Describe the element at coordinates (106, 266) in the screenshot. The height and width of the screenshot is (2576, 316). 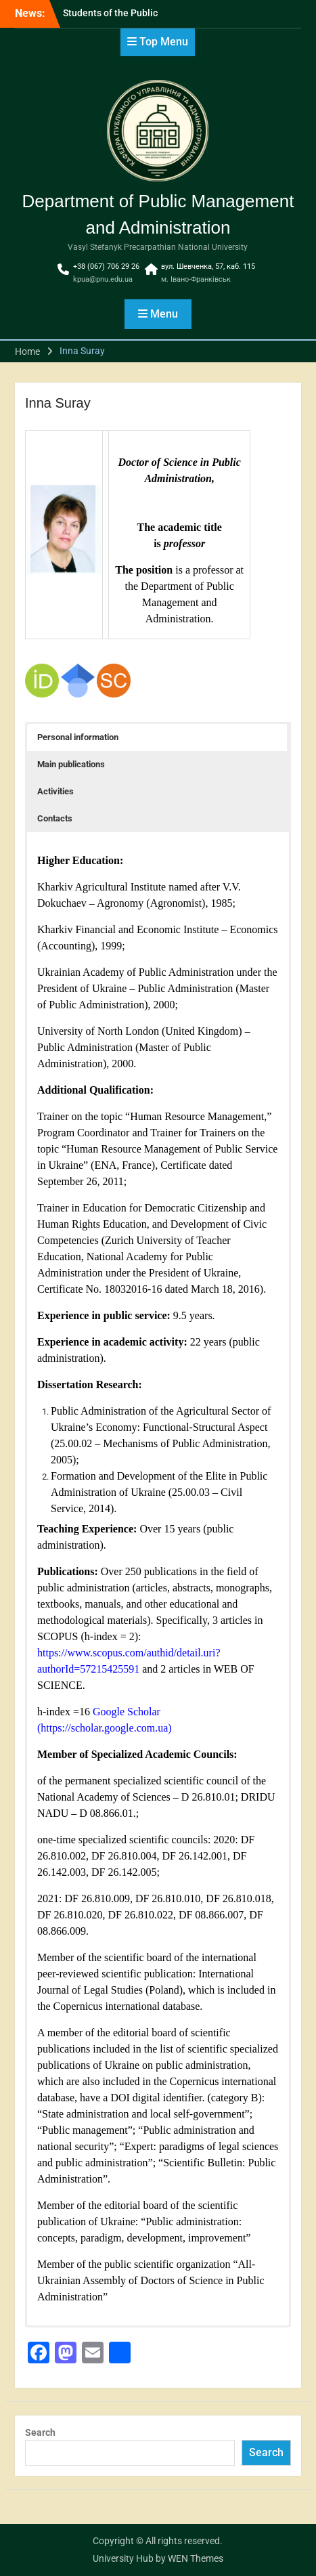
I see `+38 (067) 706 29 26` at that location.